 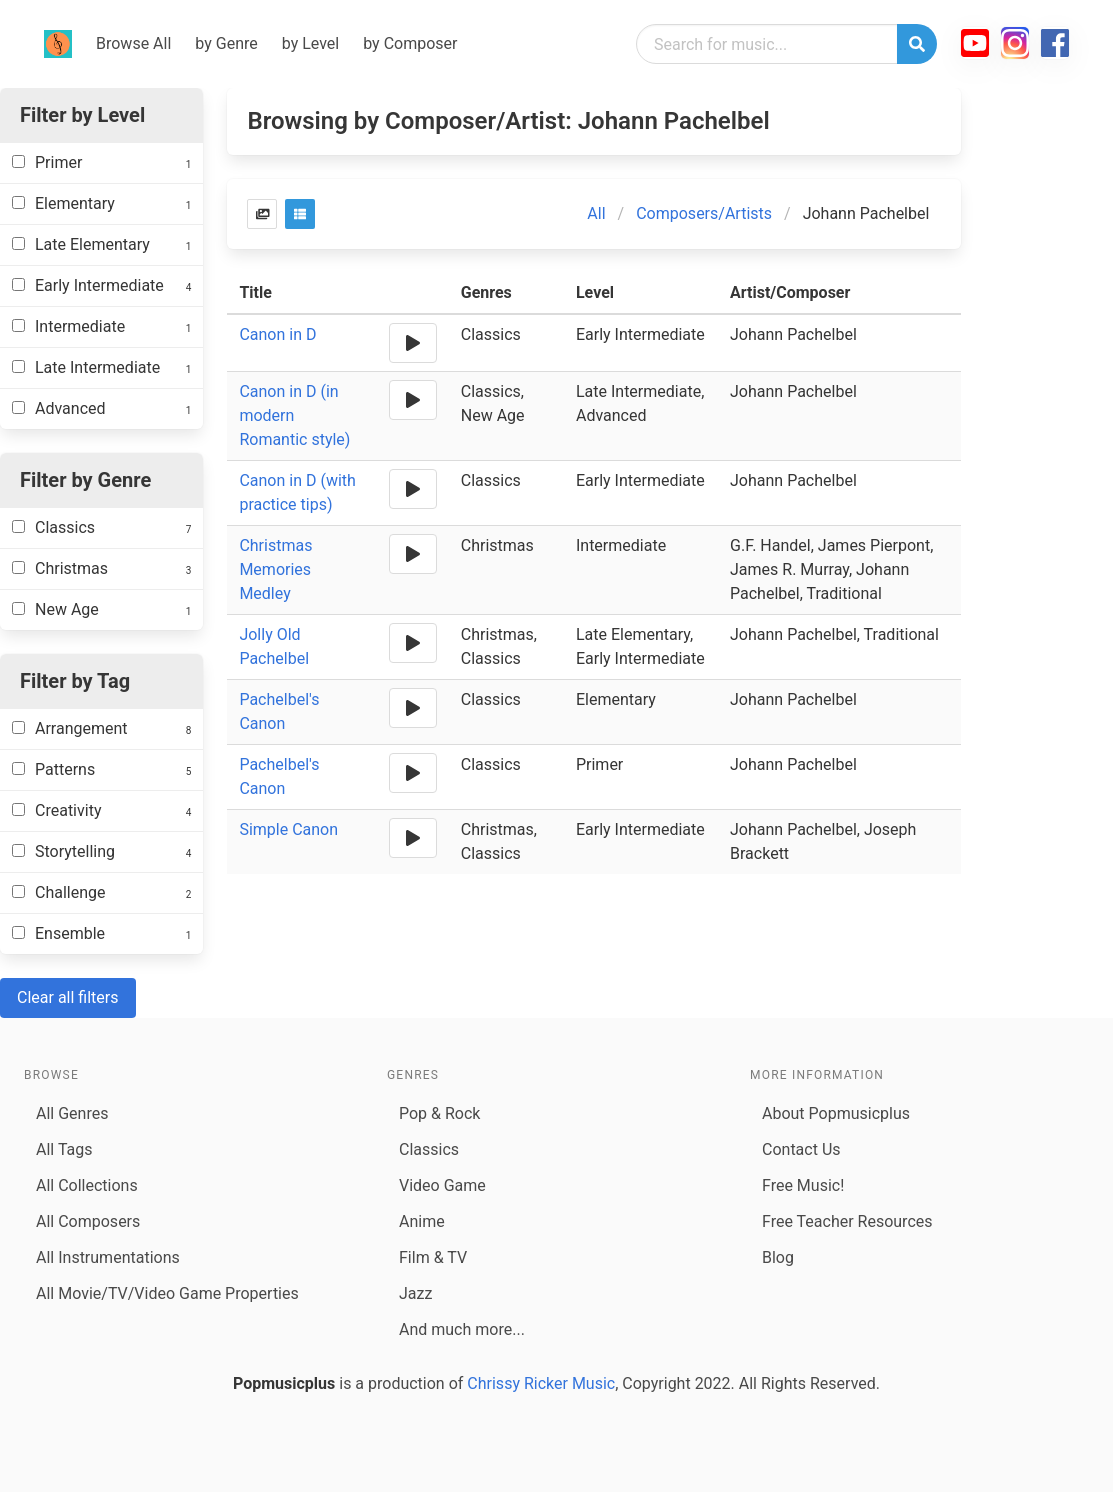 What do you see at coordinates (226, 43) in the screenshot?
I see `by Genre` at bounding box center [226, 43].